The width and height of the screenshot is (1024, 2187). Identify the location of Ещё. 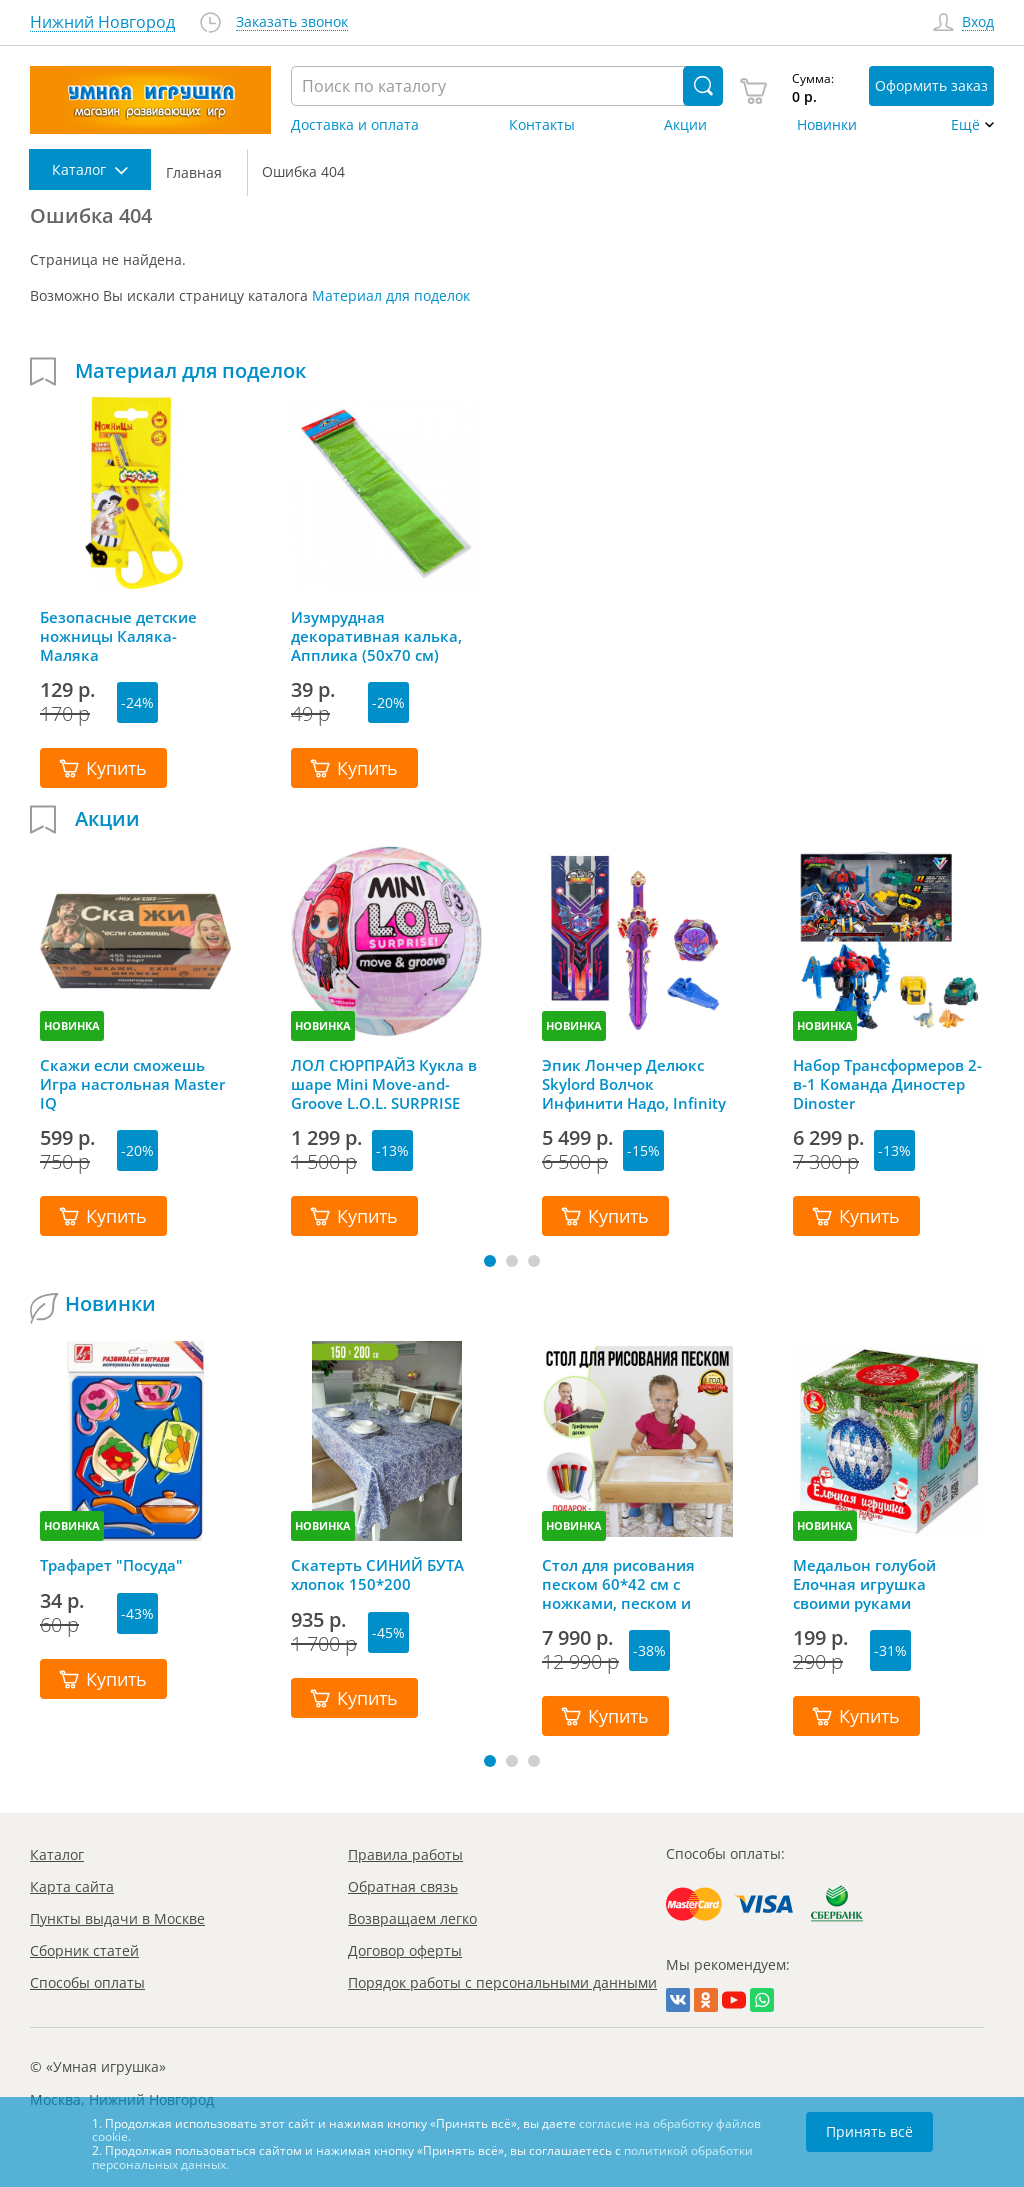
(965, 125).